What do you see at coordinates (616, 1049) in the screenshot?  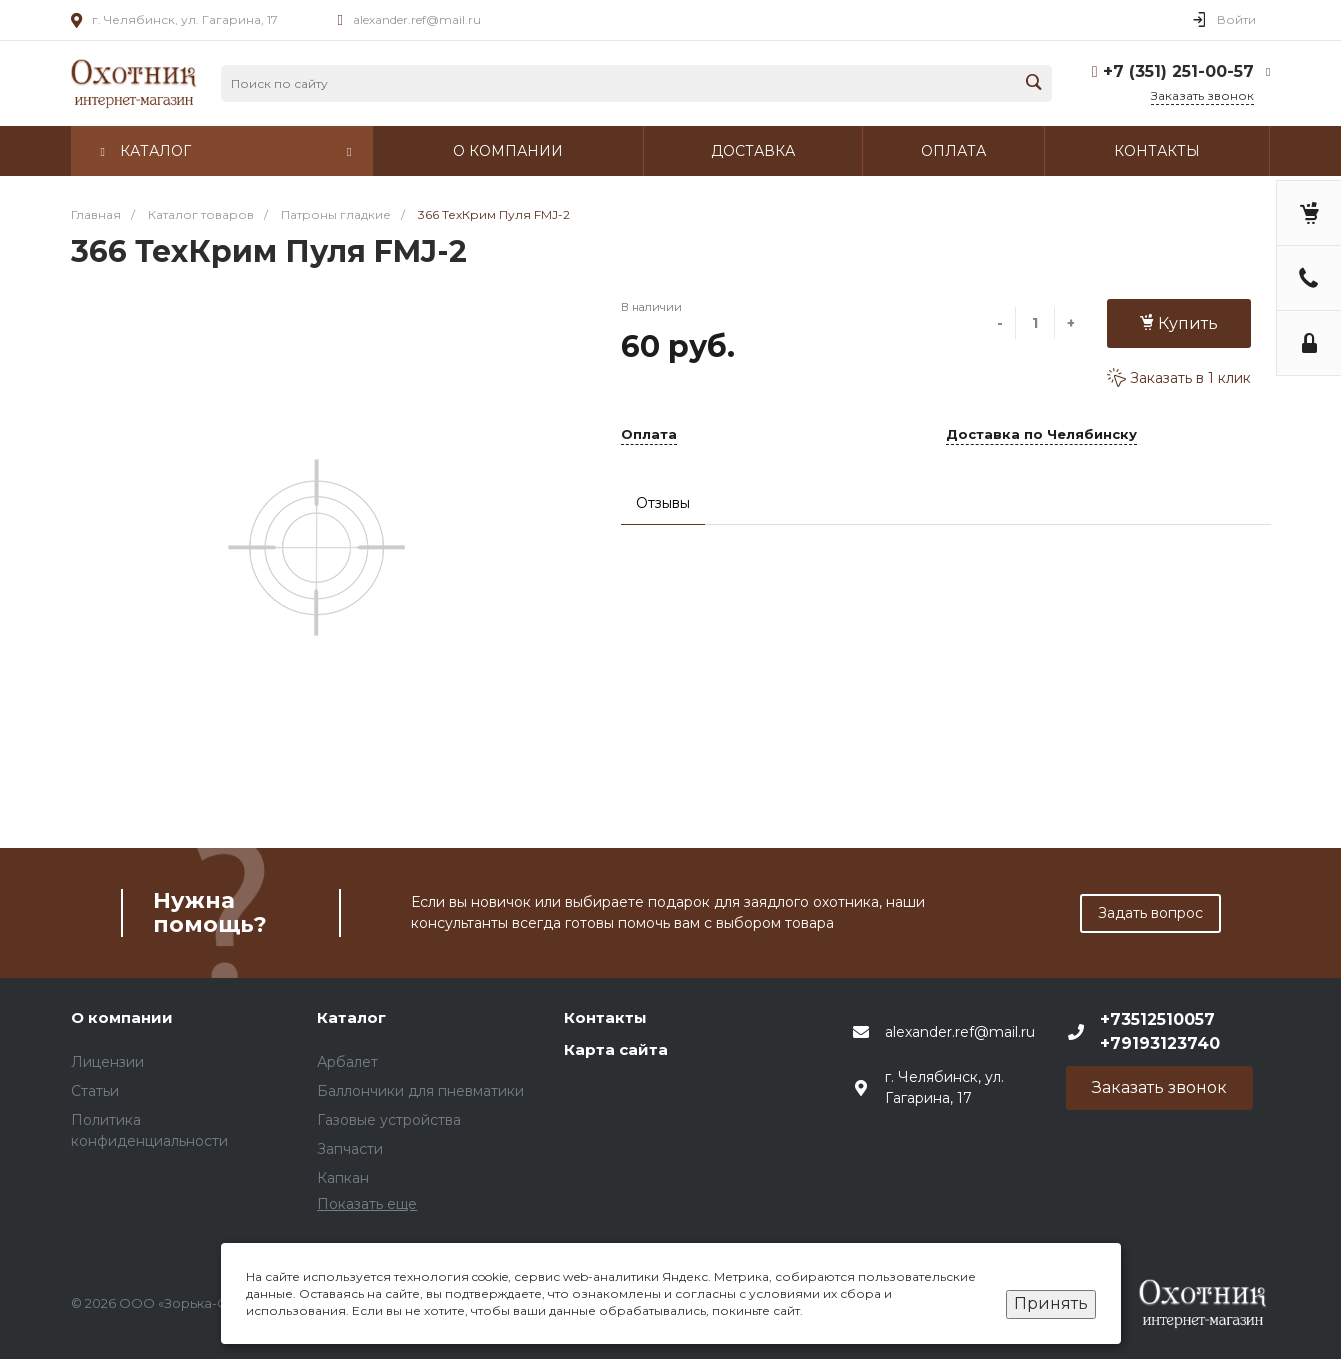 I see `Карта сайта` at bounding box center [616, 1049].